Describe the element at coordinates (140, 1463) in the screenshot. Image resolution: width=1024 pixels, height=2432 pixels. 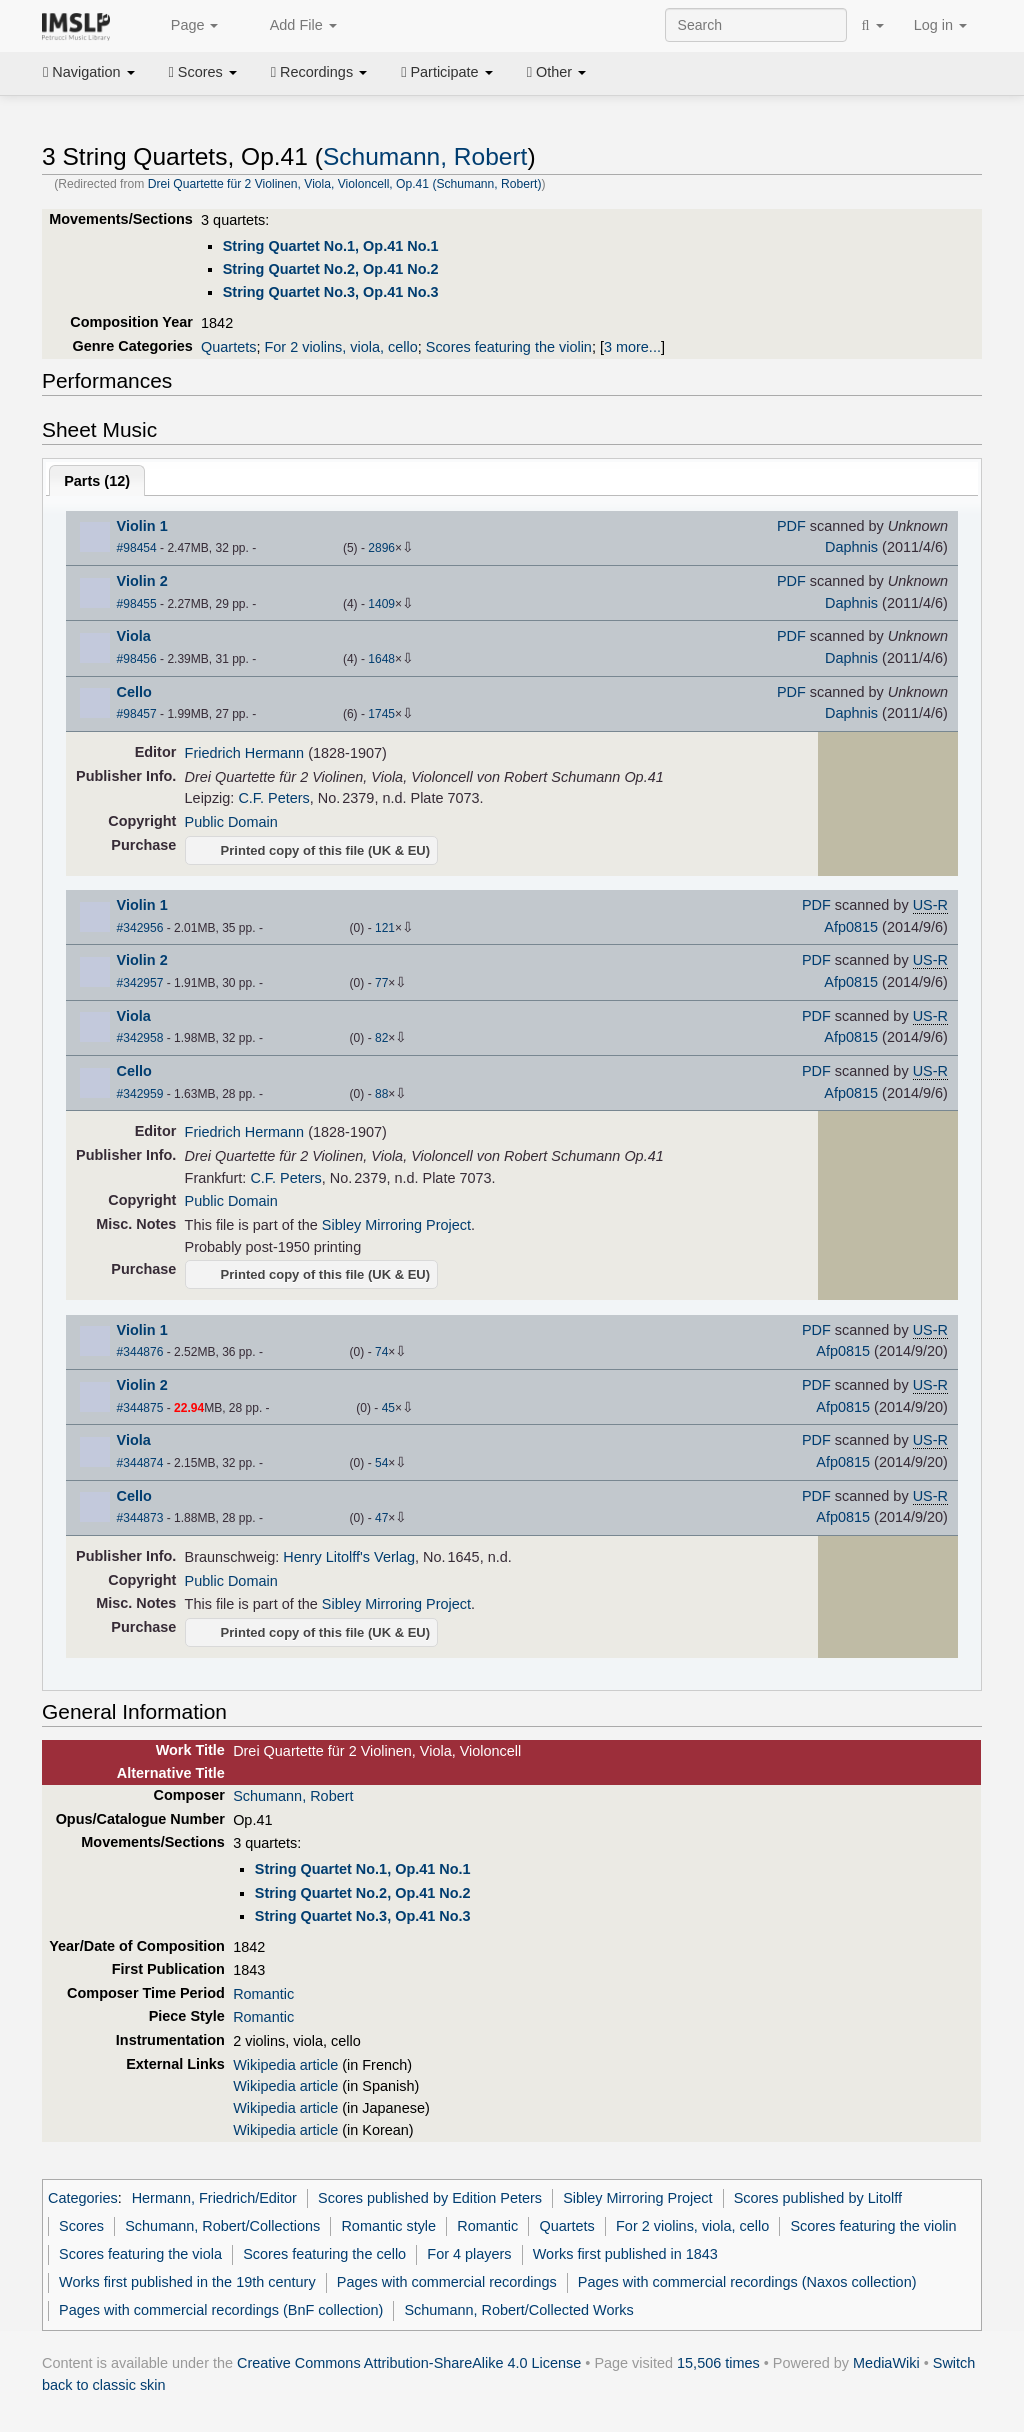
I see `#344874` at that location.